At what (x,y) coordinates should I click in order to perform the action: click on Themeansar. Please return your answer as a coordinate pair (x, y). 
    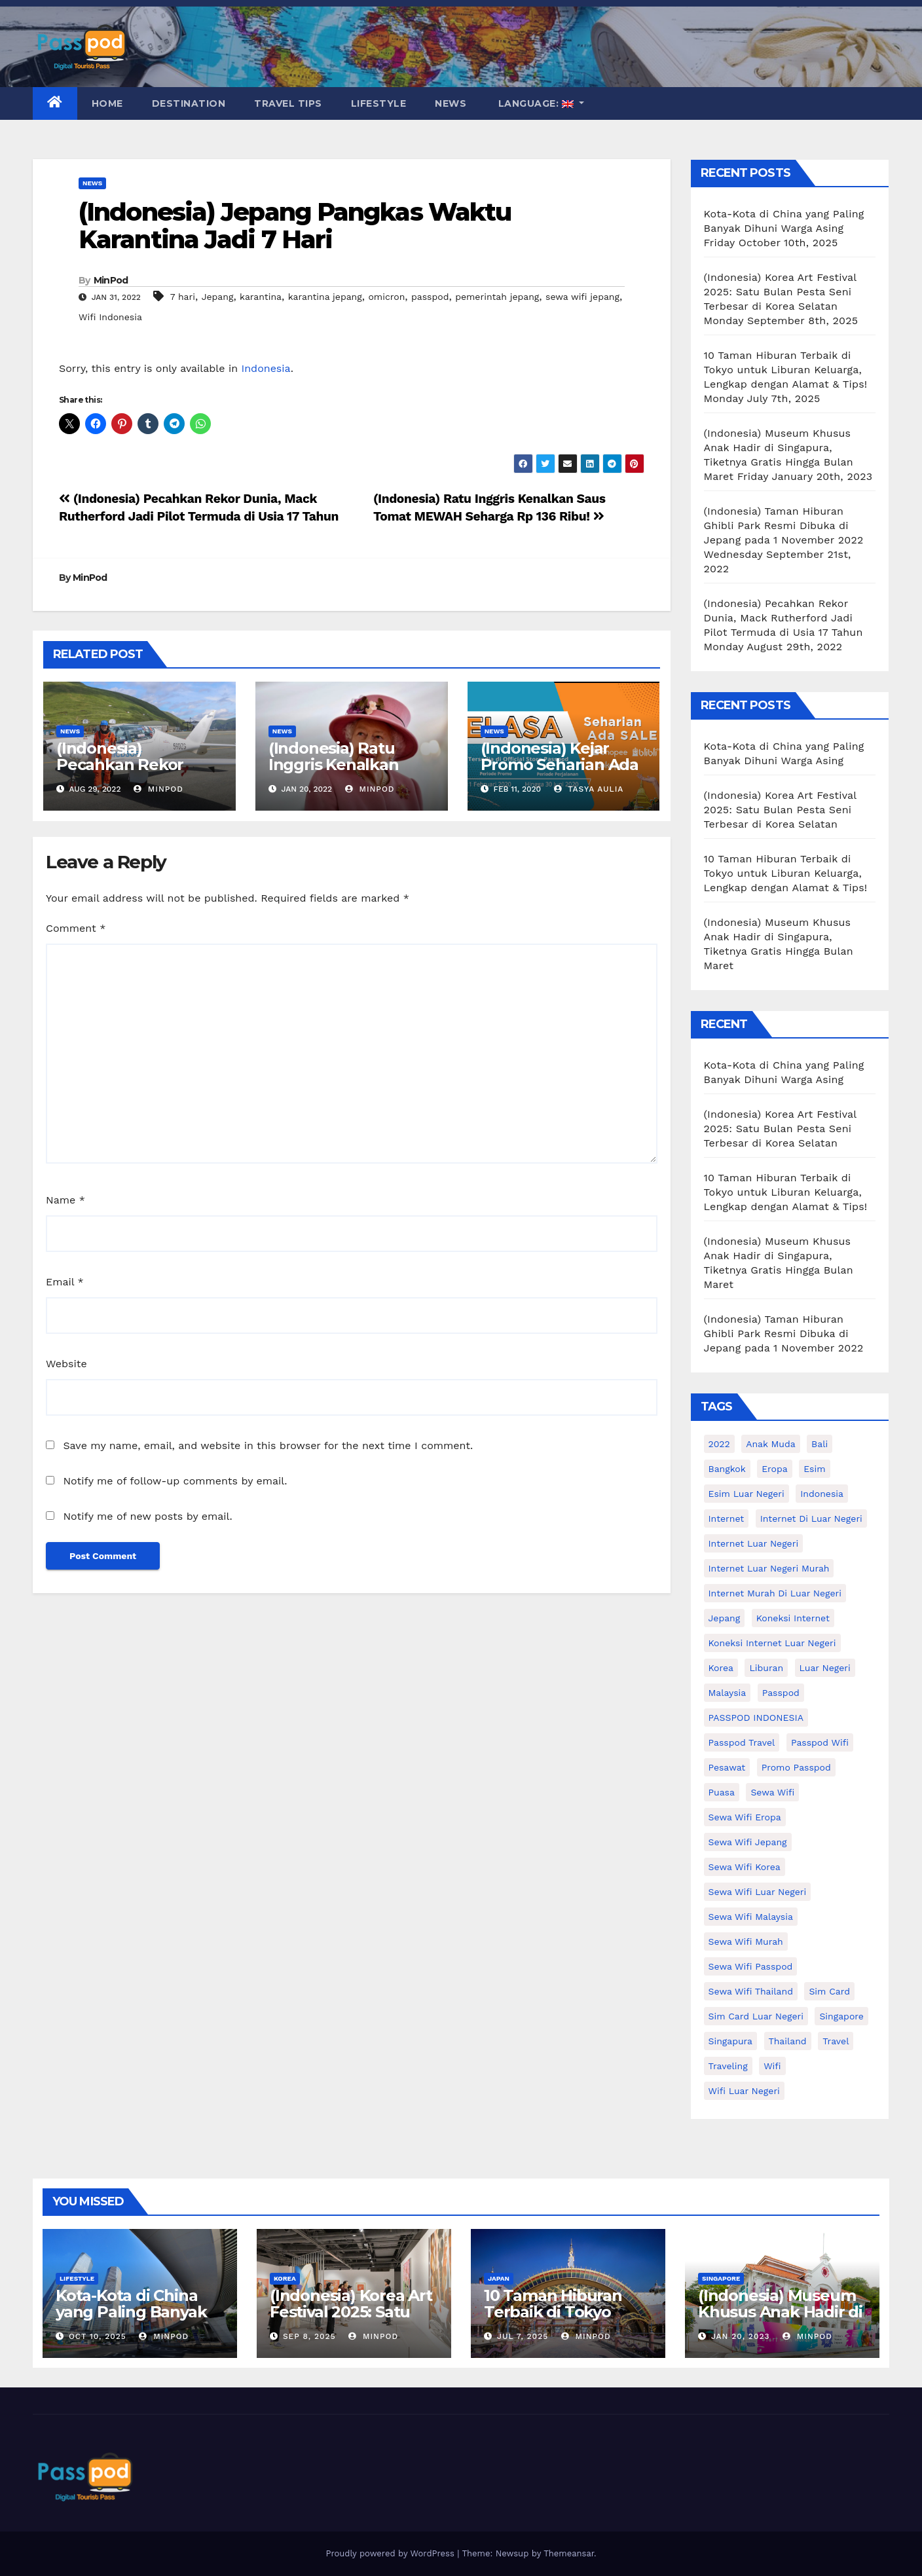
    Looking at the image, I should click on (569, 2553).